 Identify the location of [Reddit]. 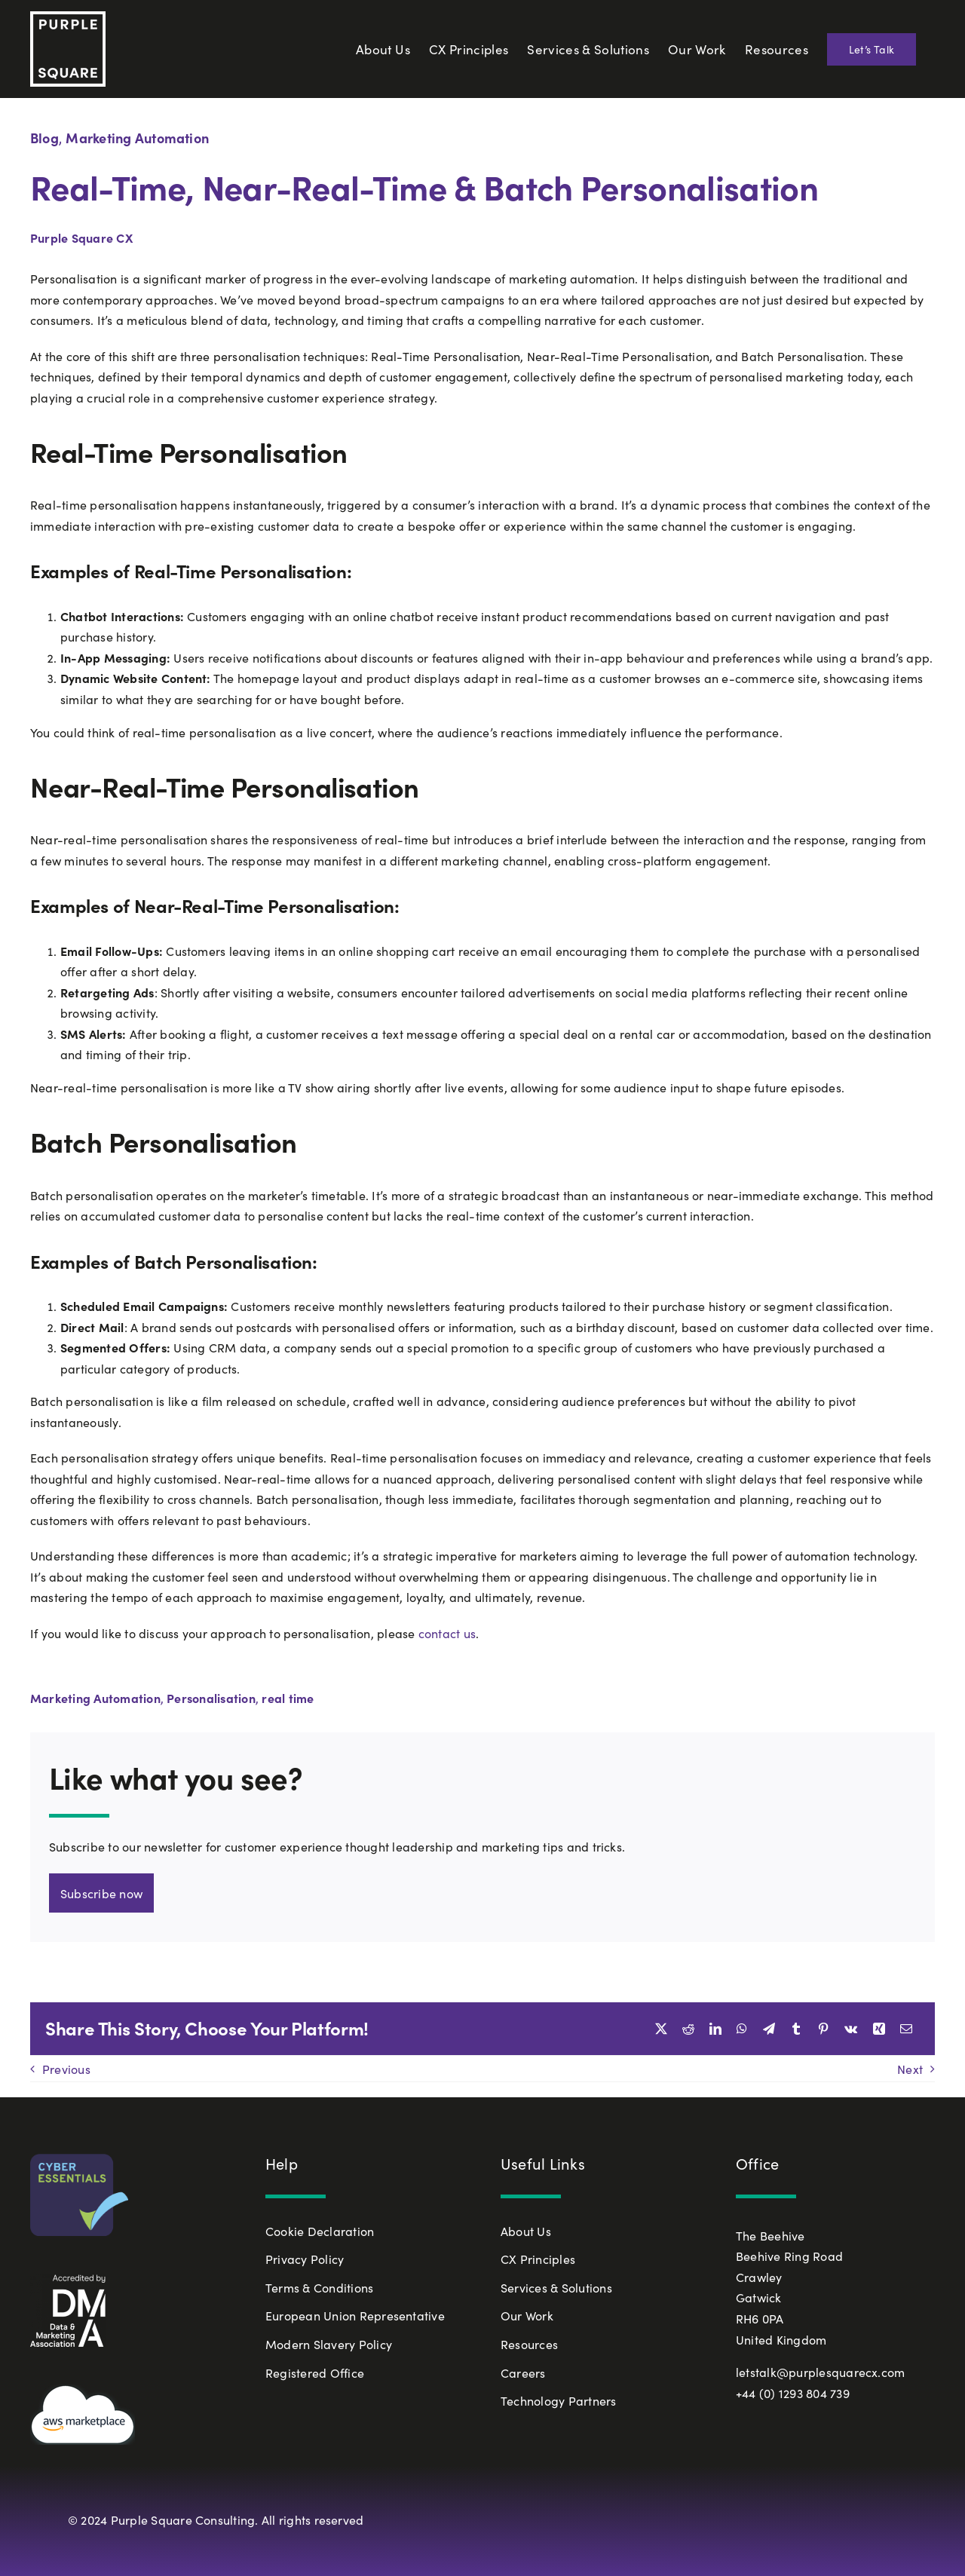
(688, 2028).